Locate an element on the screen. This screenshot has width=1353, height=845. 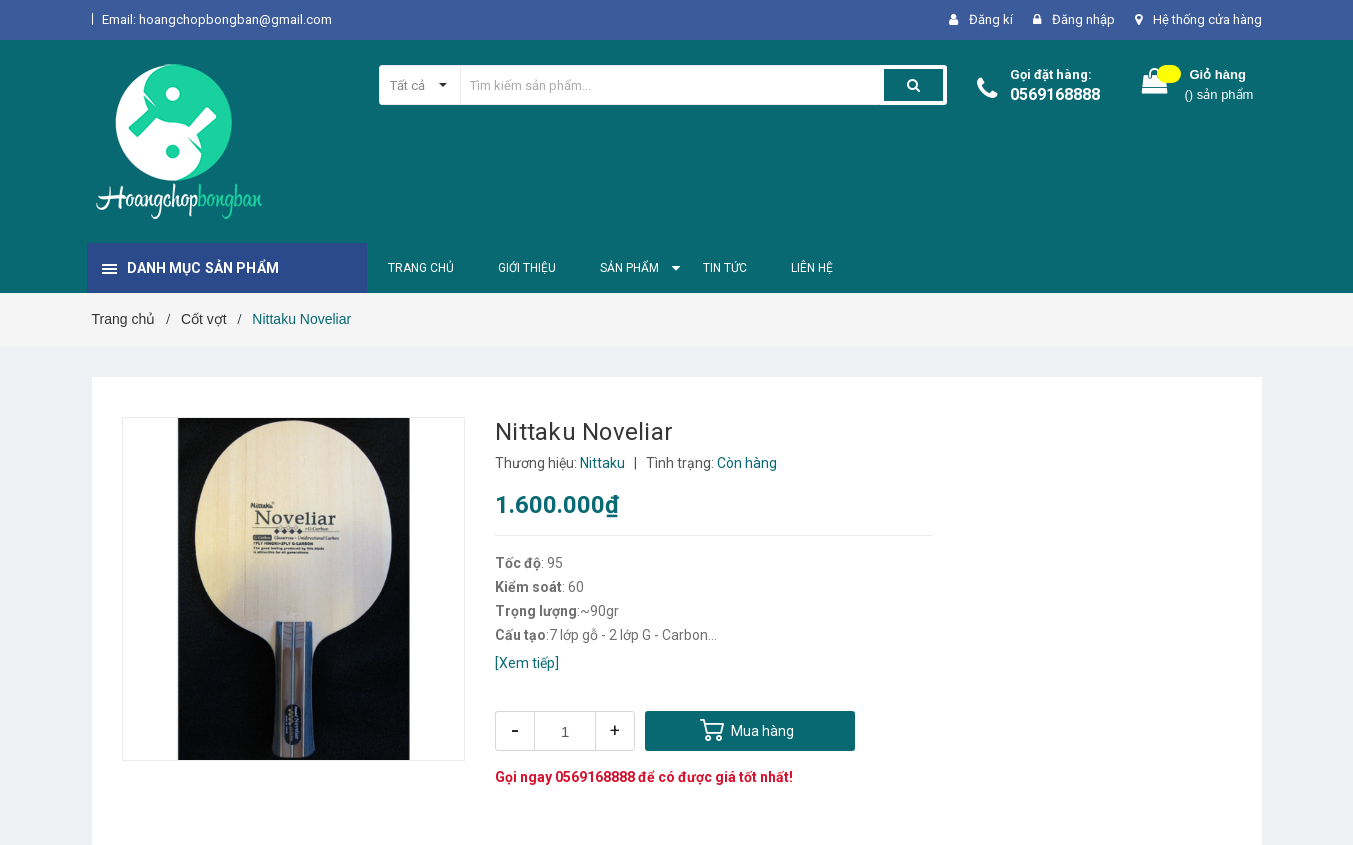
[Xem tiếp] is located at coordinates (527, 663).